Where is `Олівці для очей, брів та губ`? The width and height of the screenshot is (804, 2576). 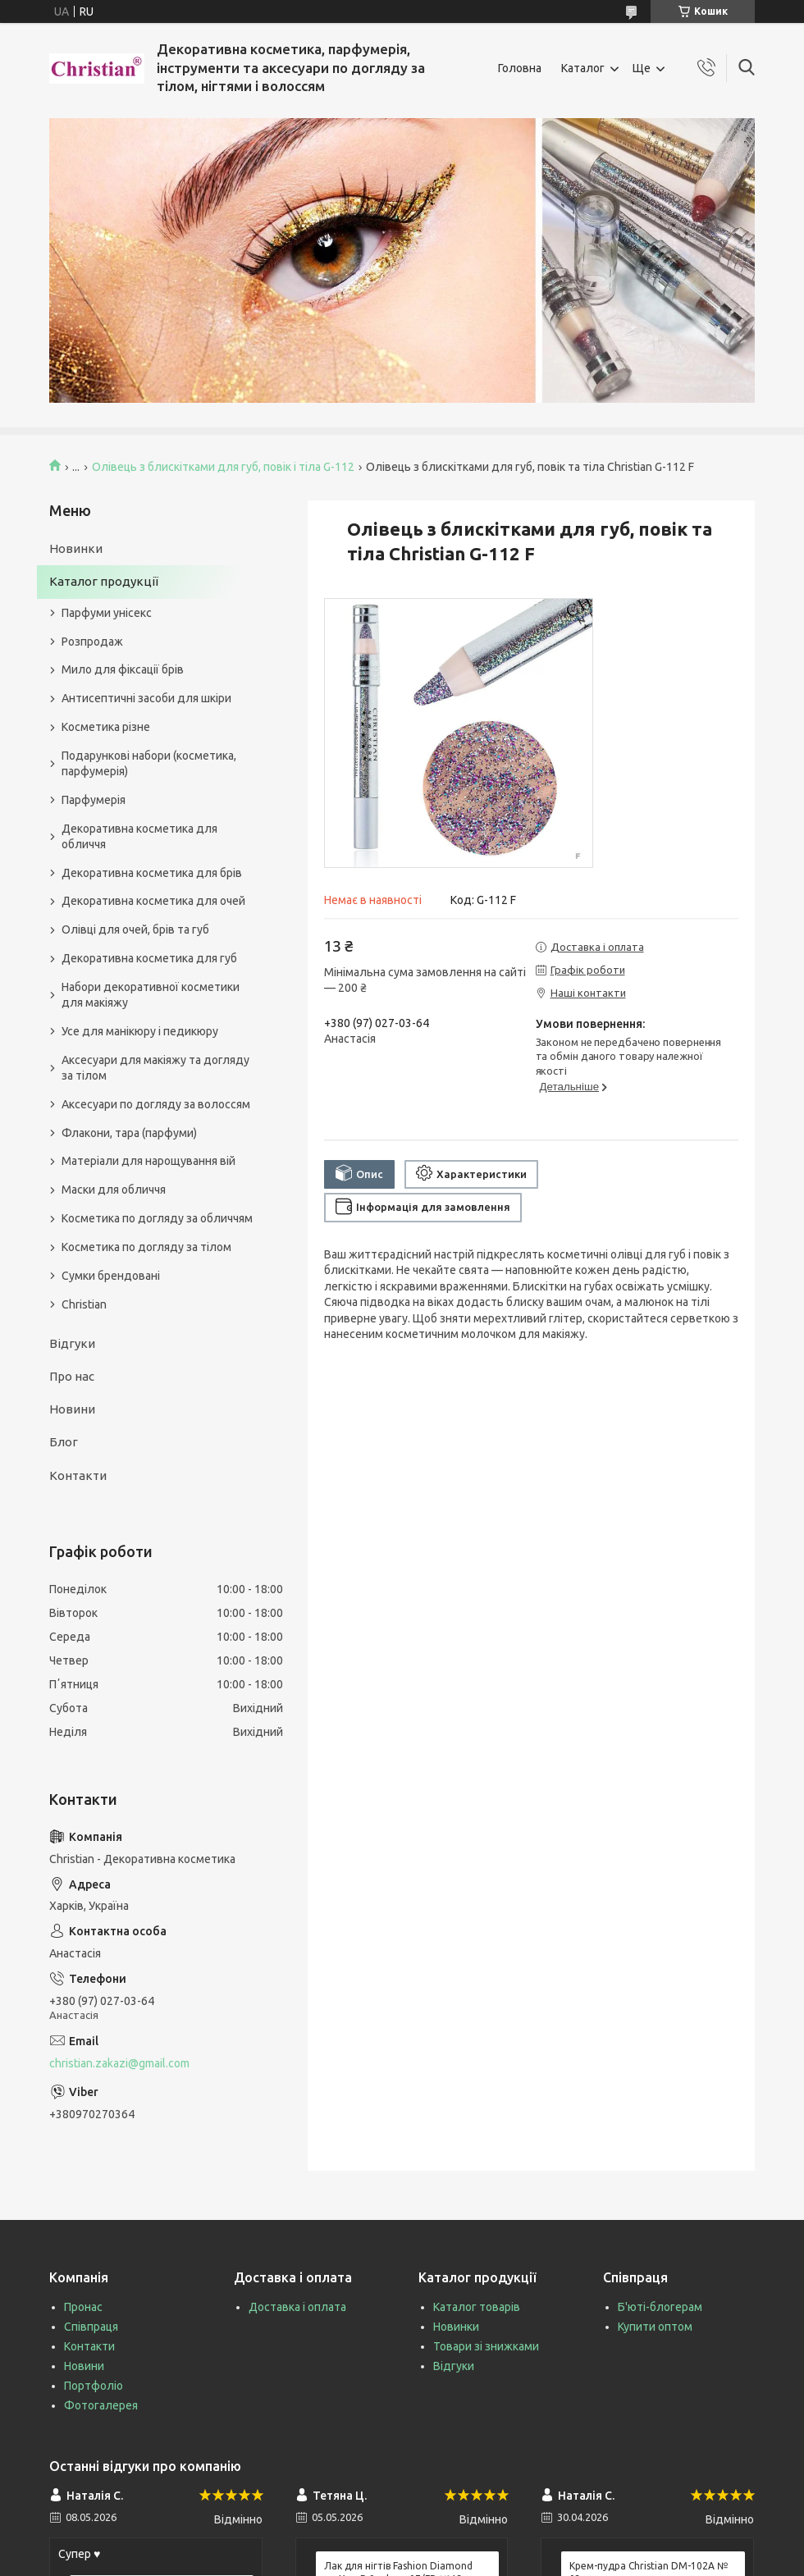 Олівці для очей, брів та губ is located at coordinates (135, 929).